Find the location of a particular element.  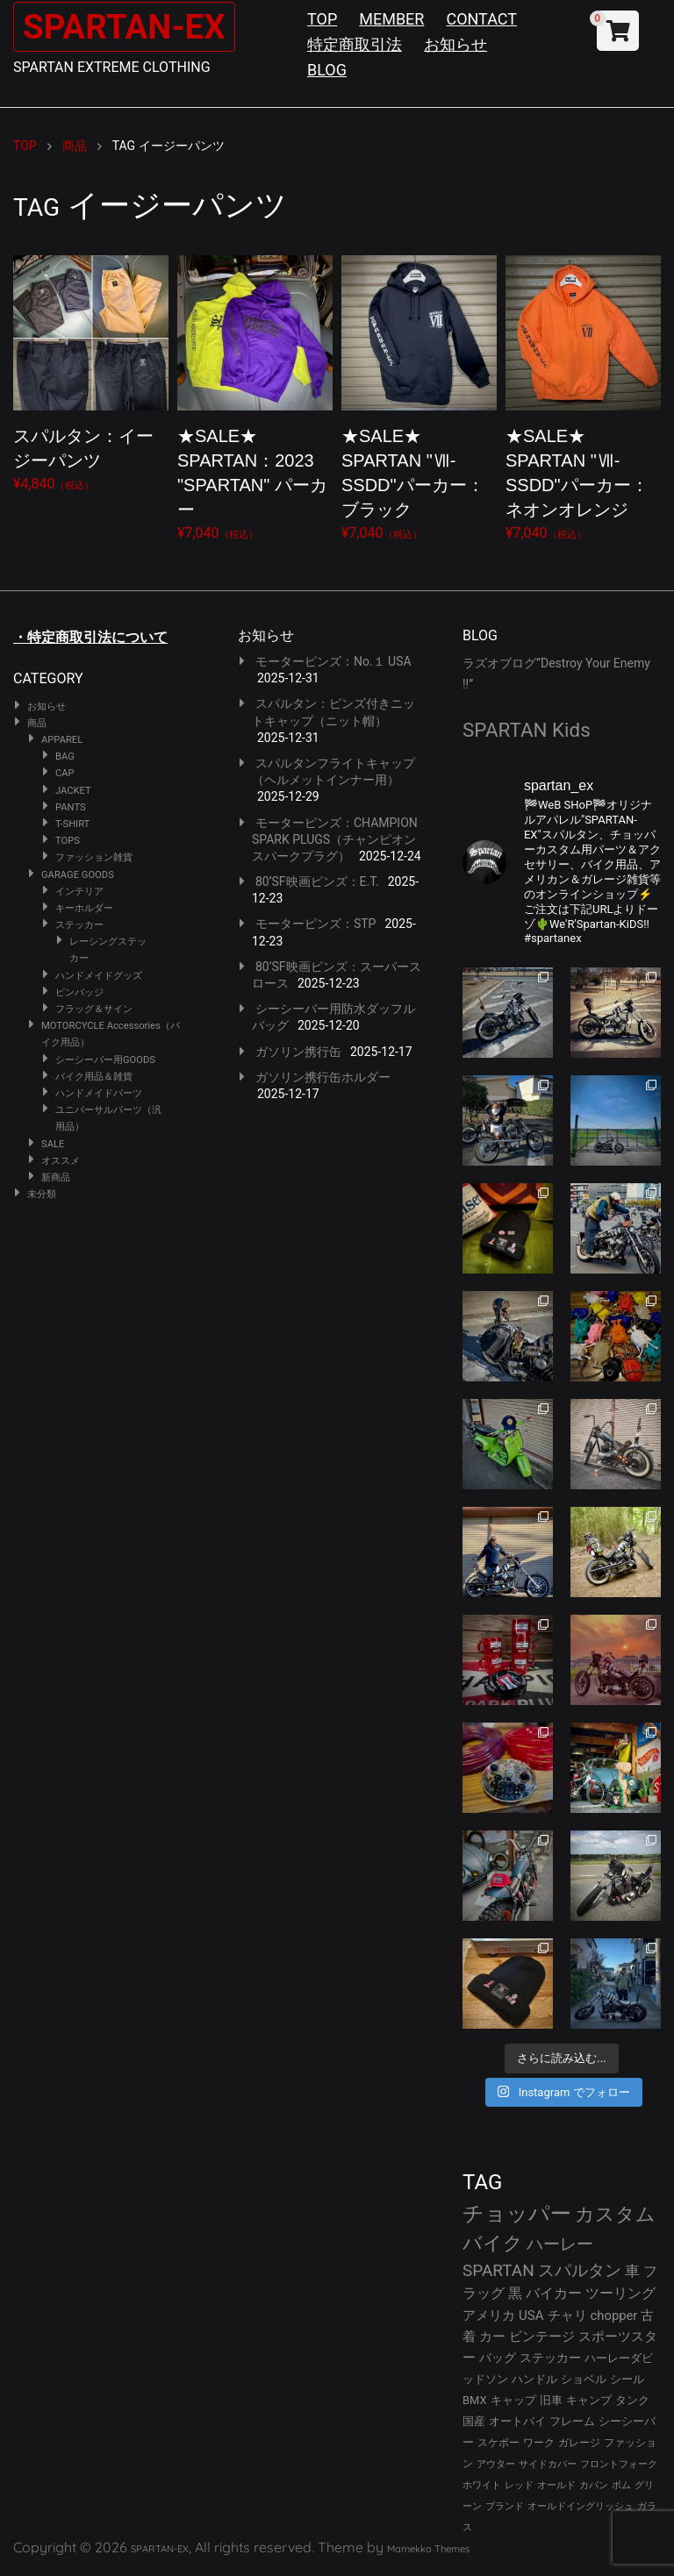

サイドカバー [サイドカバー (24個の項目)] is located at coordinates (548, 2464).